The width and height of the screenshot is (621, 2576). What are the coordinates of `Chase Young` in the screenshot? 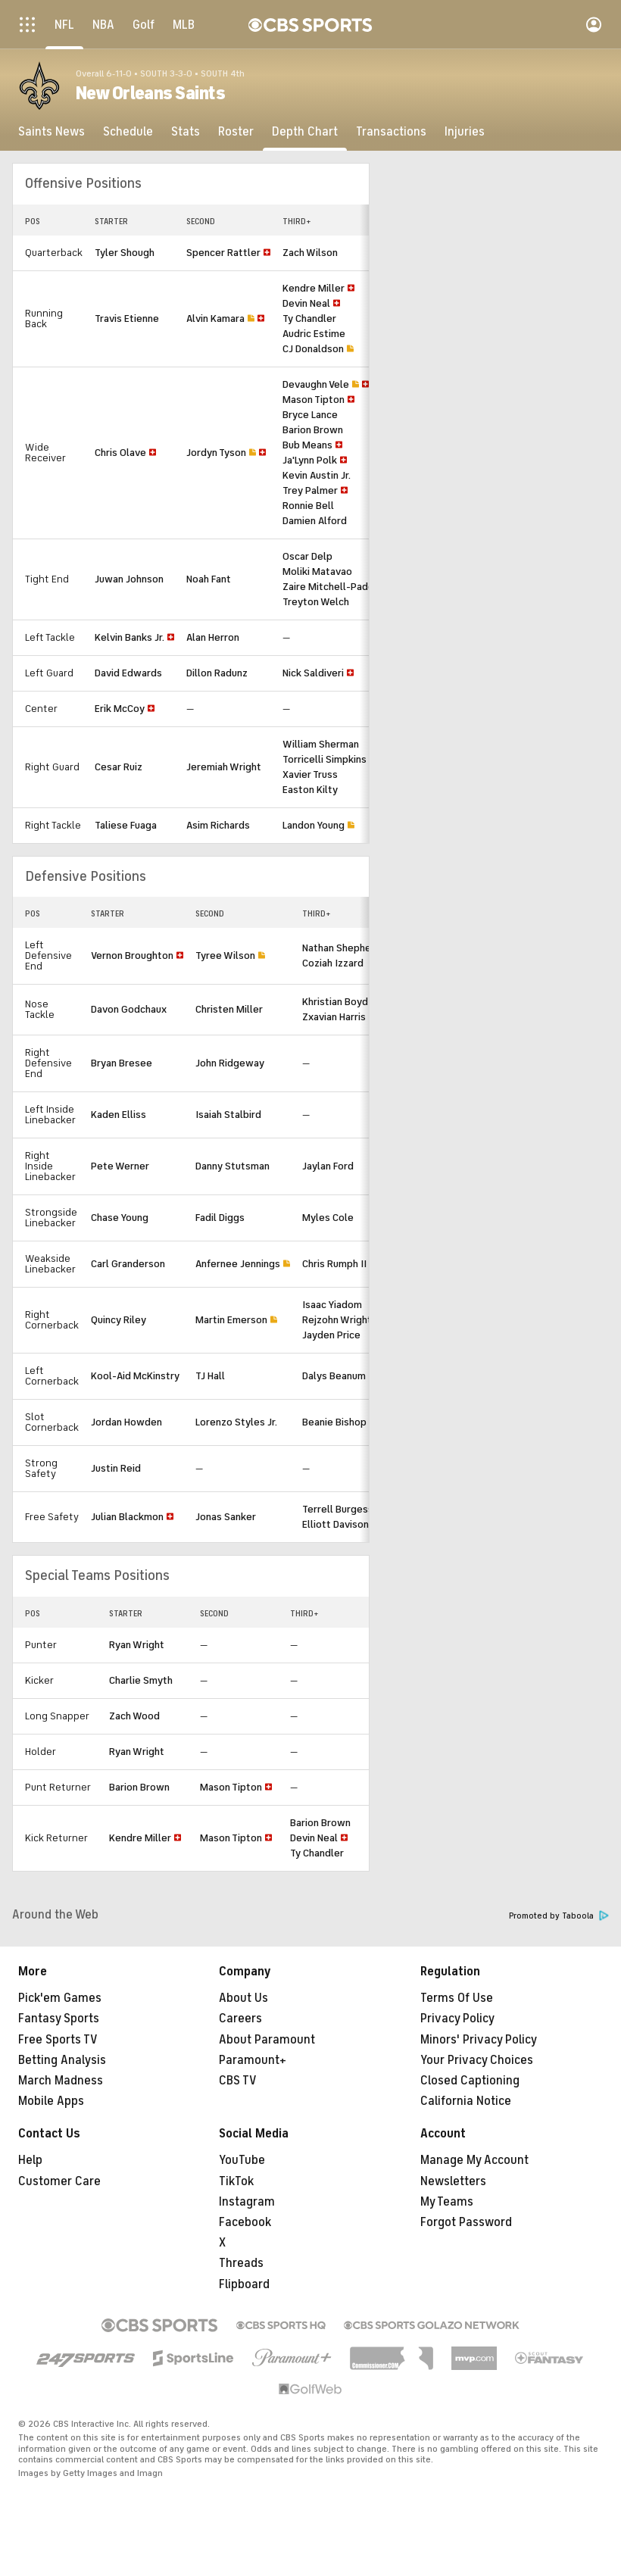 It's located at (119, 1217).